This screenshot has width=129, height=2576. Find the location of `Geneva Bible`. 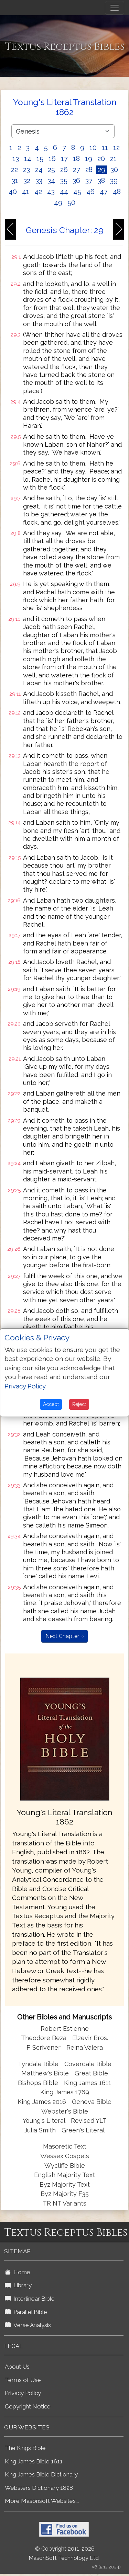

Geneva Bible is located at coordinates (91, 2101).